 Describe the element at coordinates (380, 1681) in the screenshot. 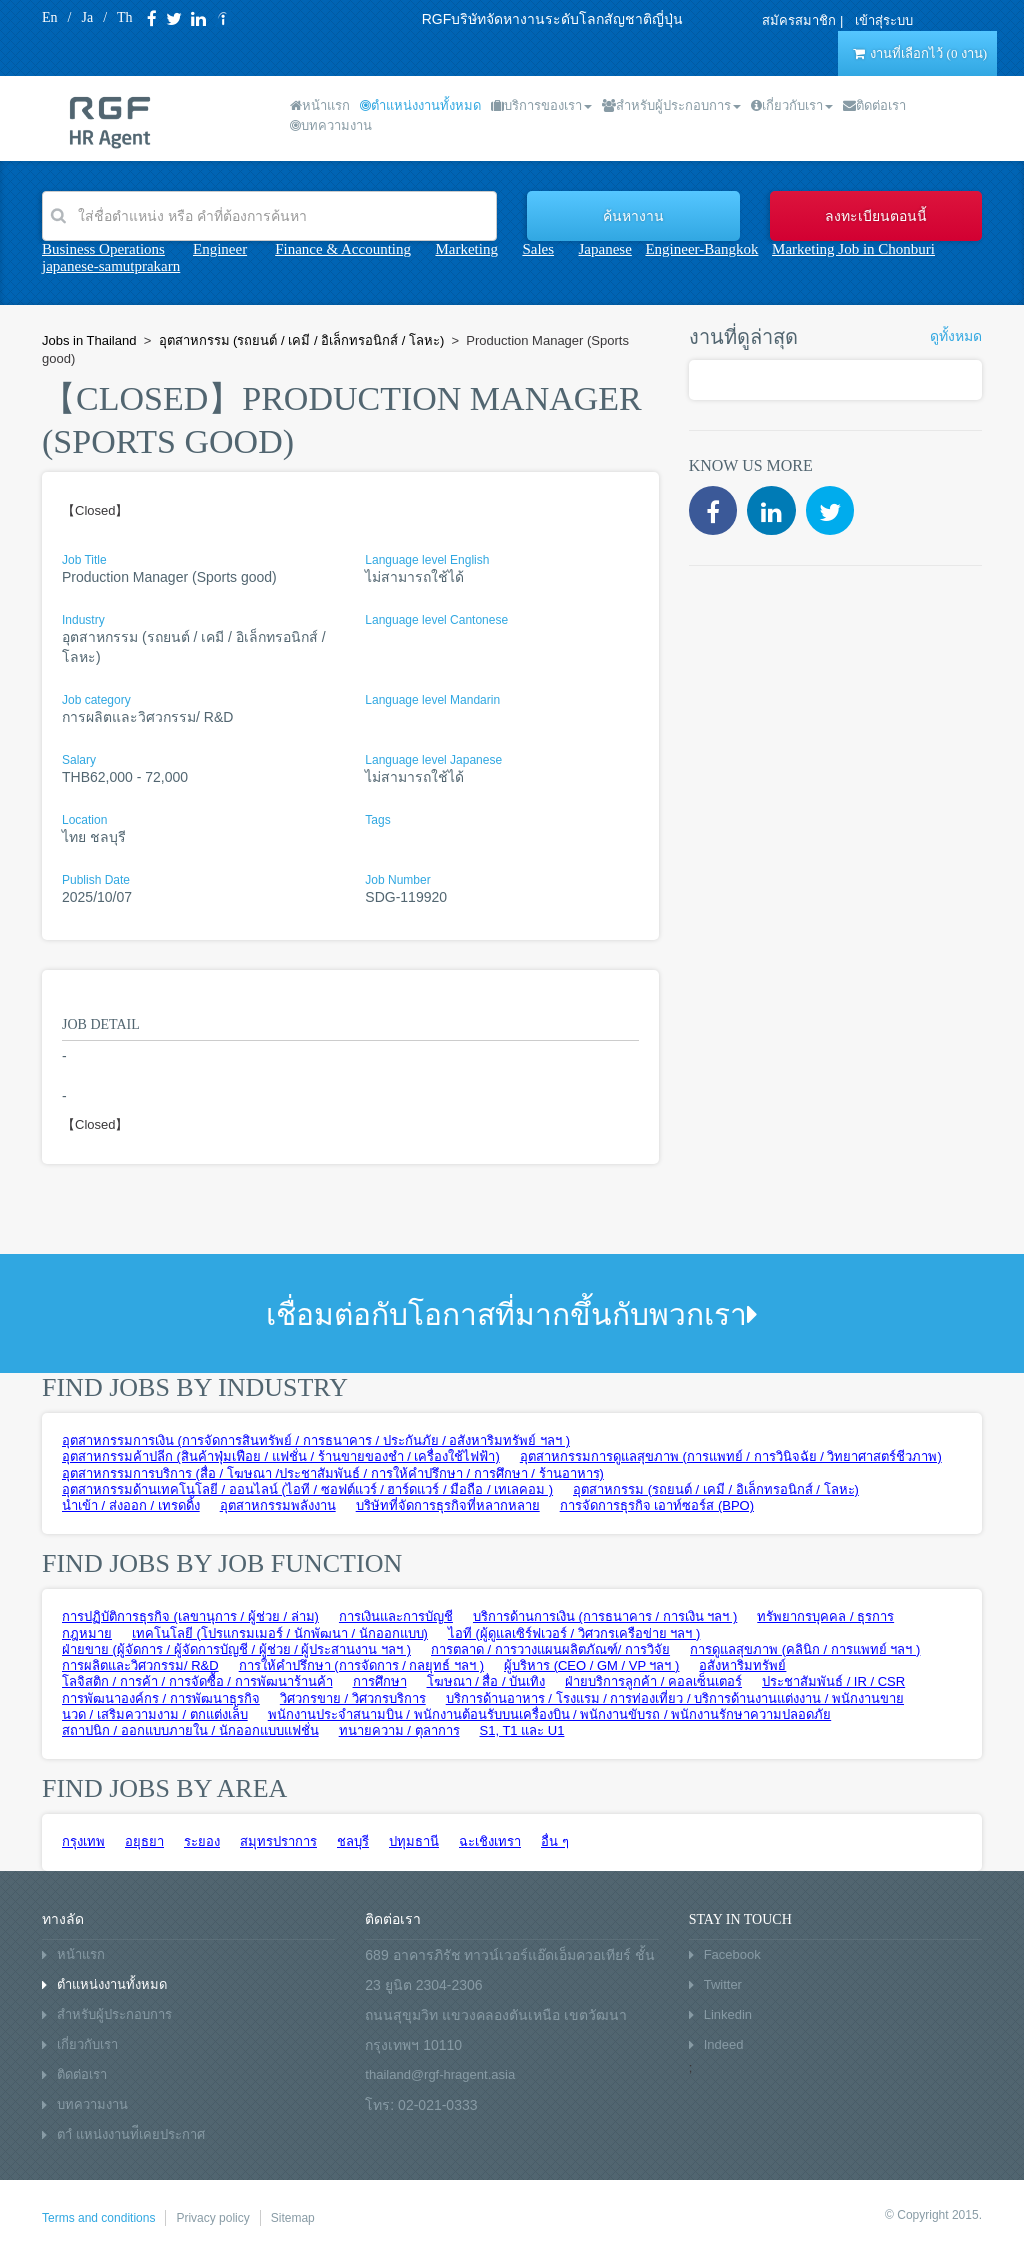

I see `การศึกษา` at that location.